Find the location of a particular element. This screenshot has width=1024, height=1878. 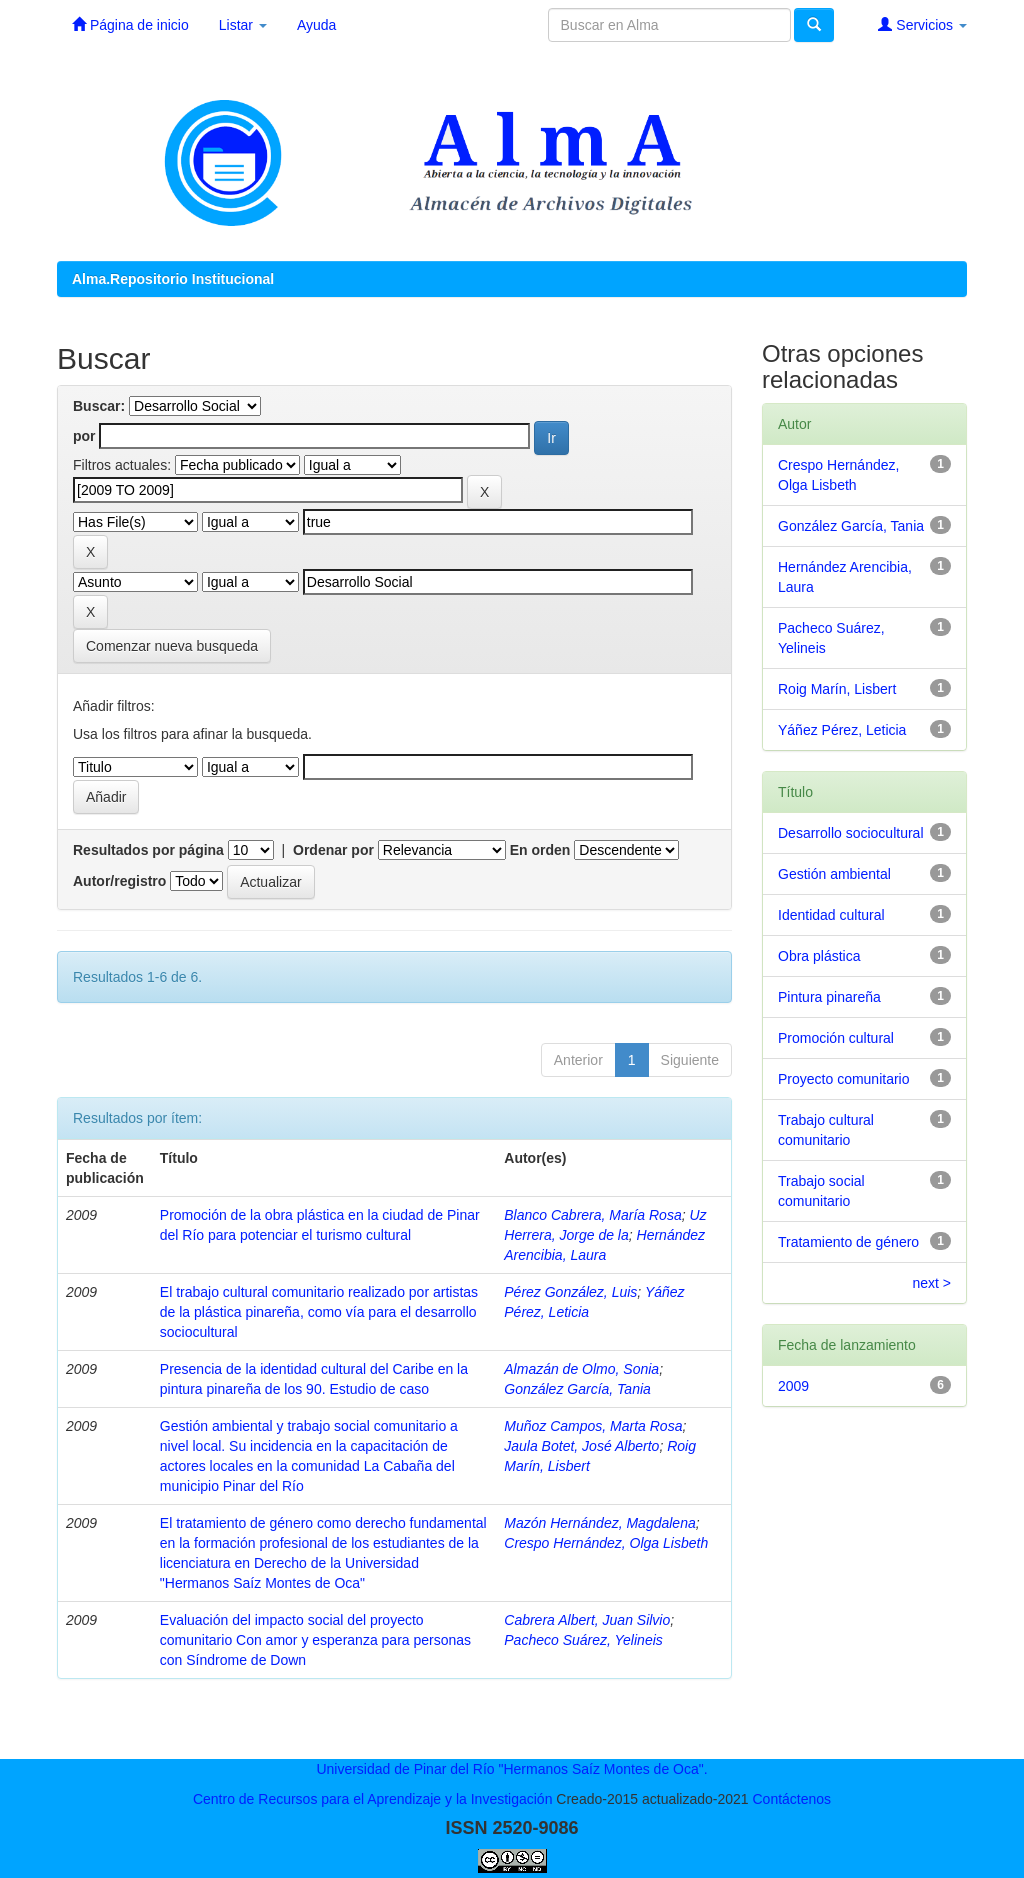

Ordenar por is located at coordinates (333, 850).